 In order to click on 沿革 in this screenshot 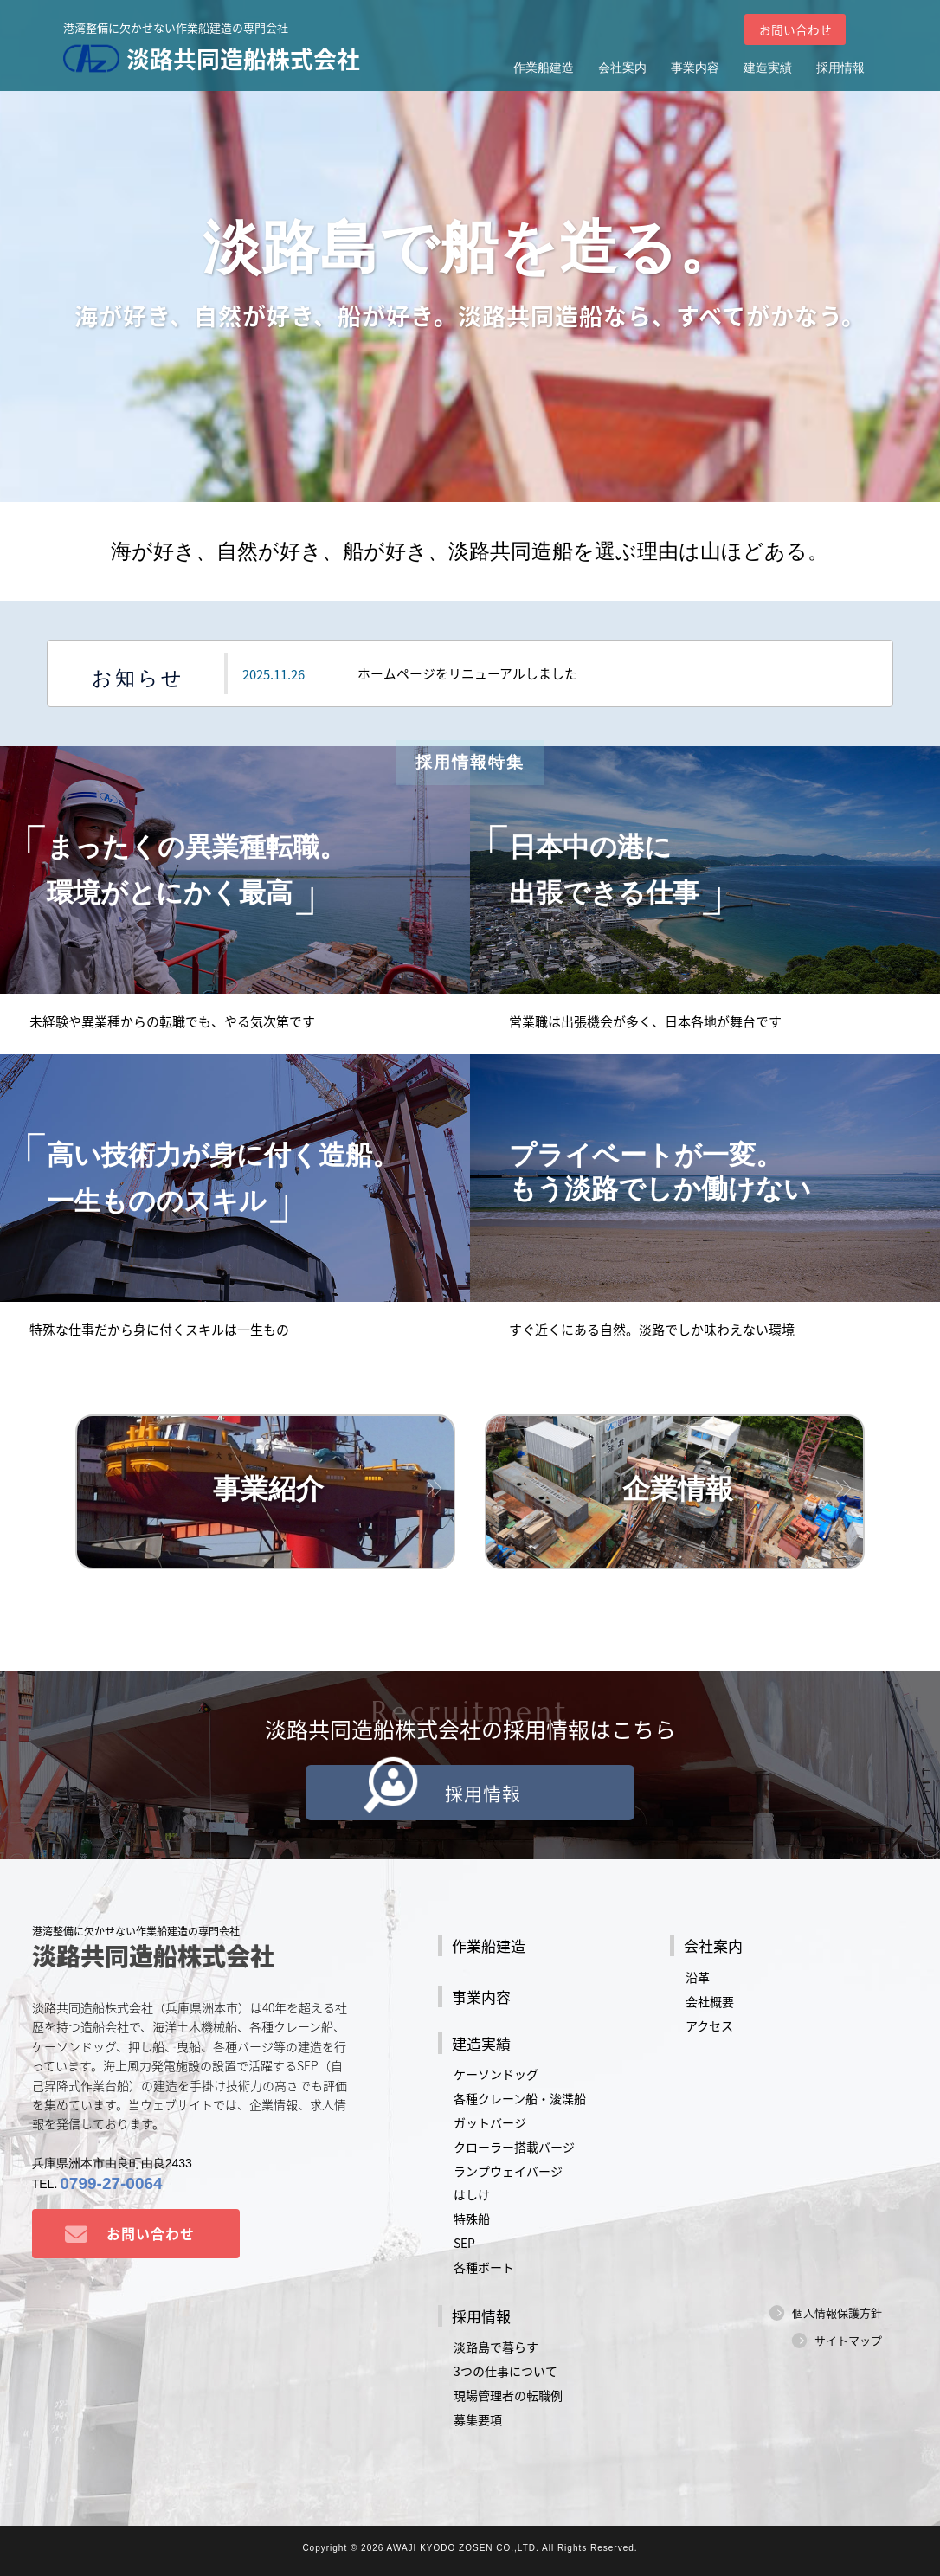, I will do `click(698, 1977)`.